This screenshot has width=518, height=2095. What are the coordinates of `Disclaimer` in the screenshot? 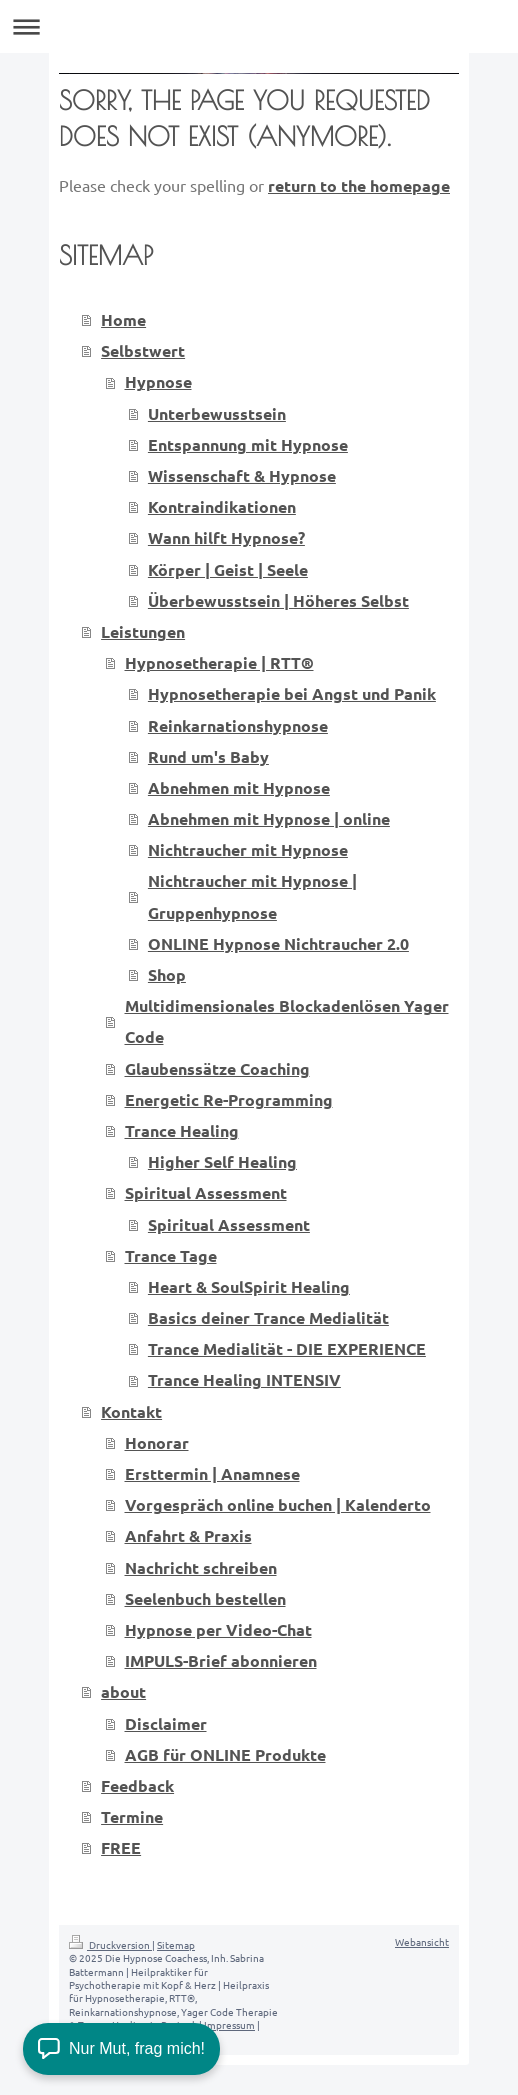 It's located at (166, 1723).